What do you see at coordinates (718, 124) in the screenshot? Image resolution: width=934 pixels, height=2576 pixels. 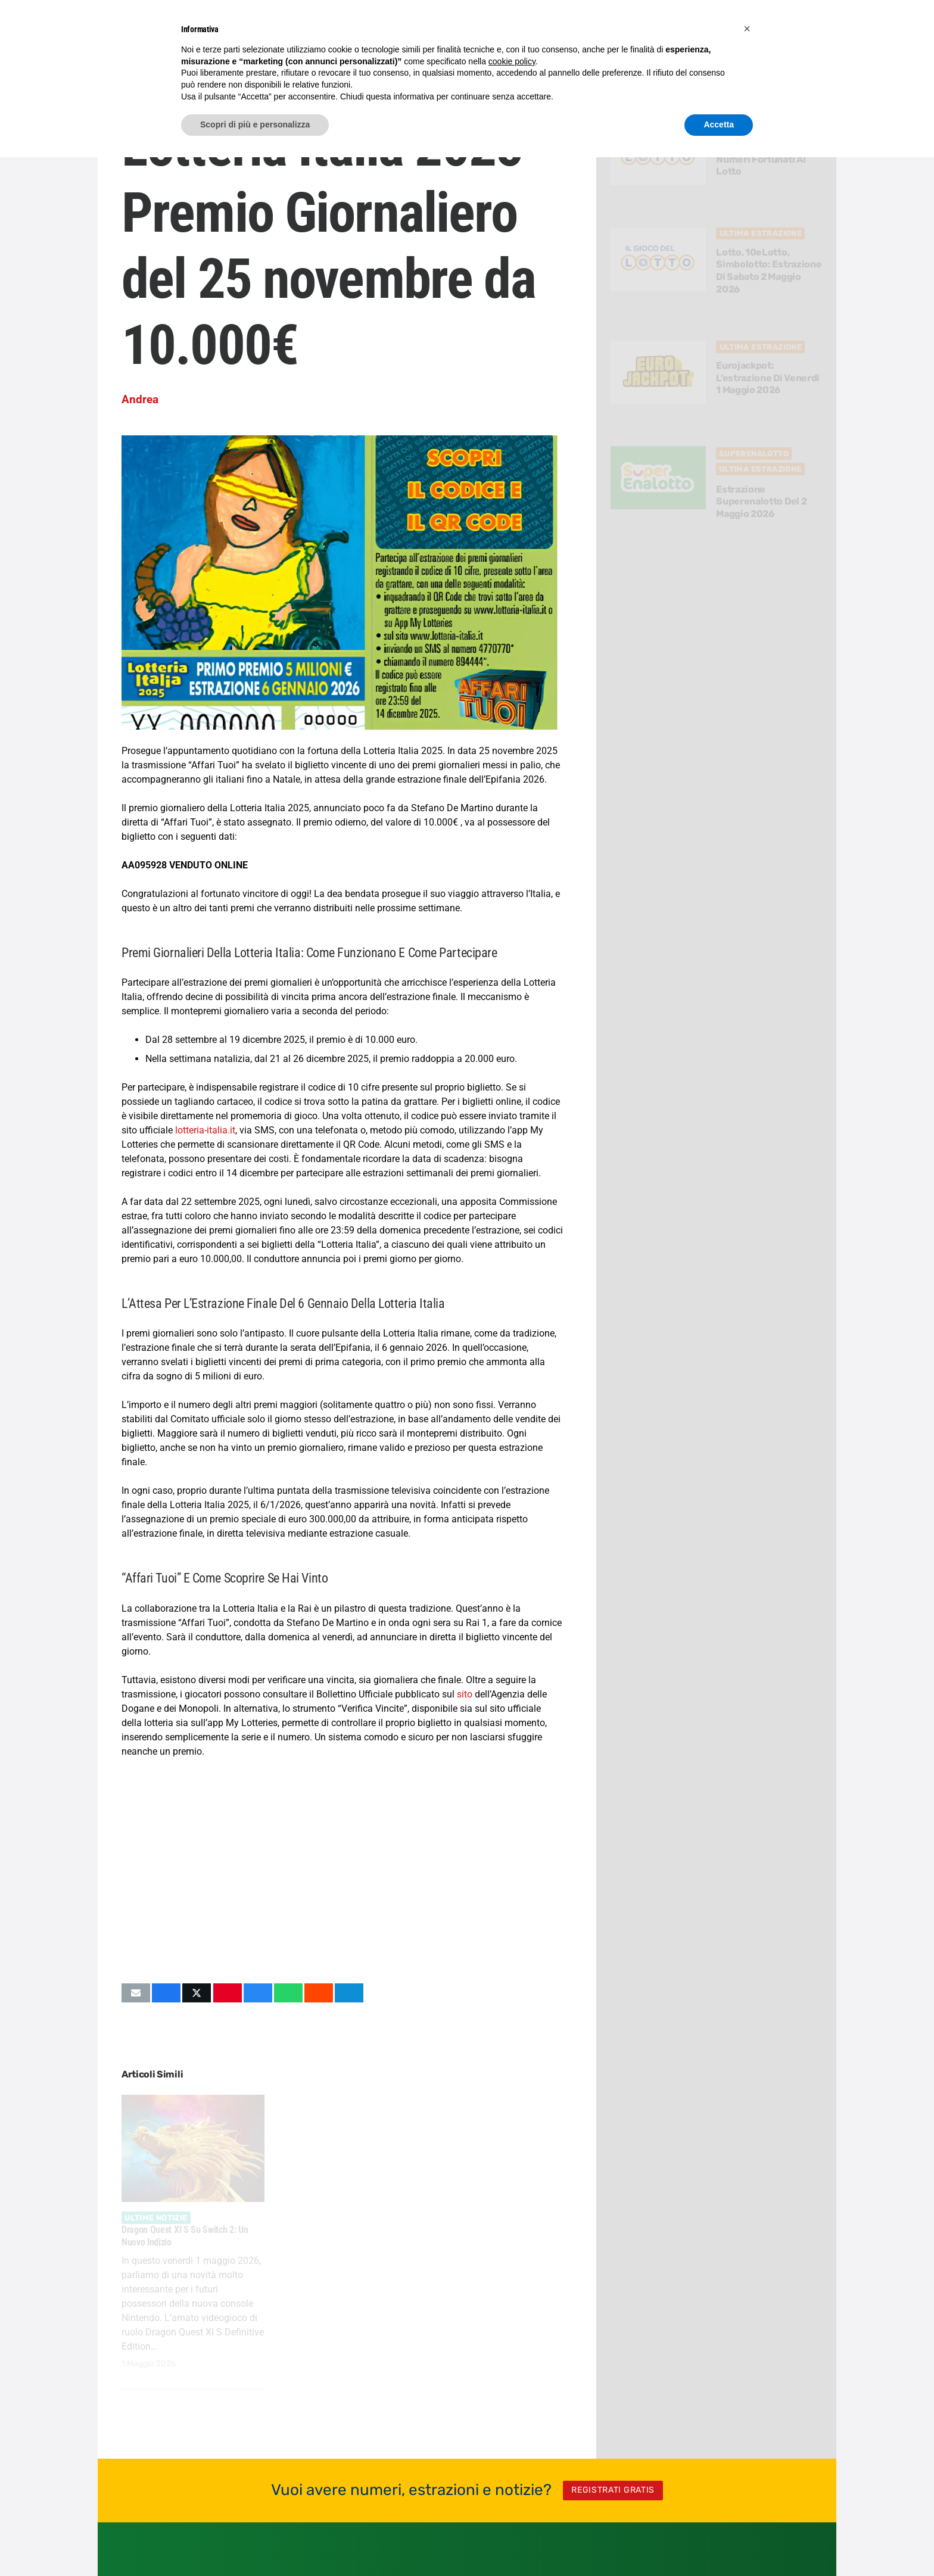 I see `Accetta [button]` at bounding box center [718, 124].